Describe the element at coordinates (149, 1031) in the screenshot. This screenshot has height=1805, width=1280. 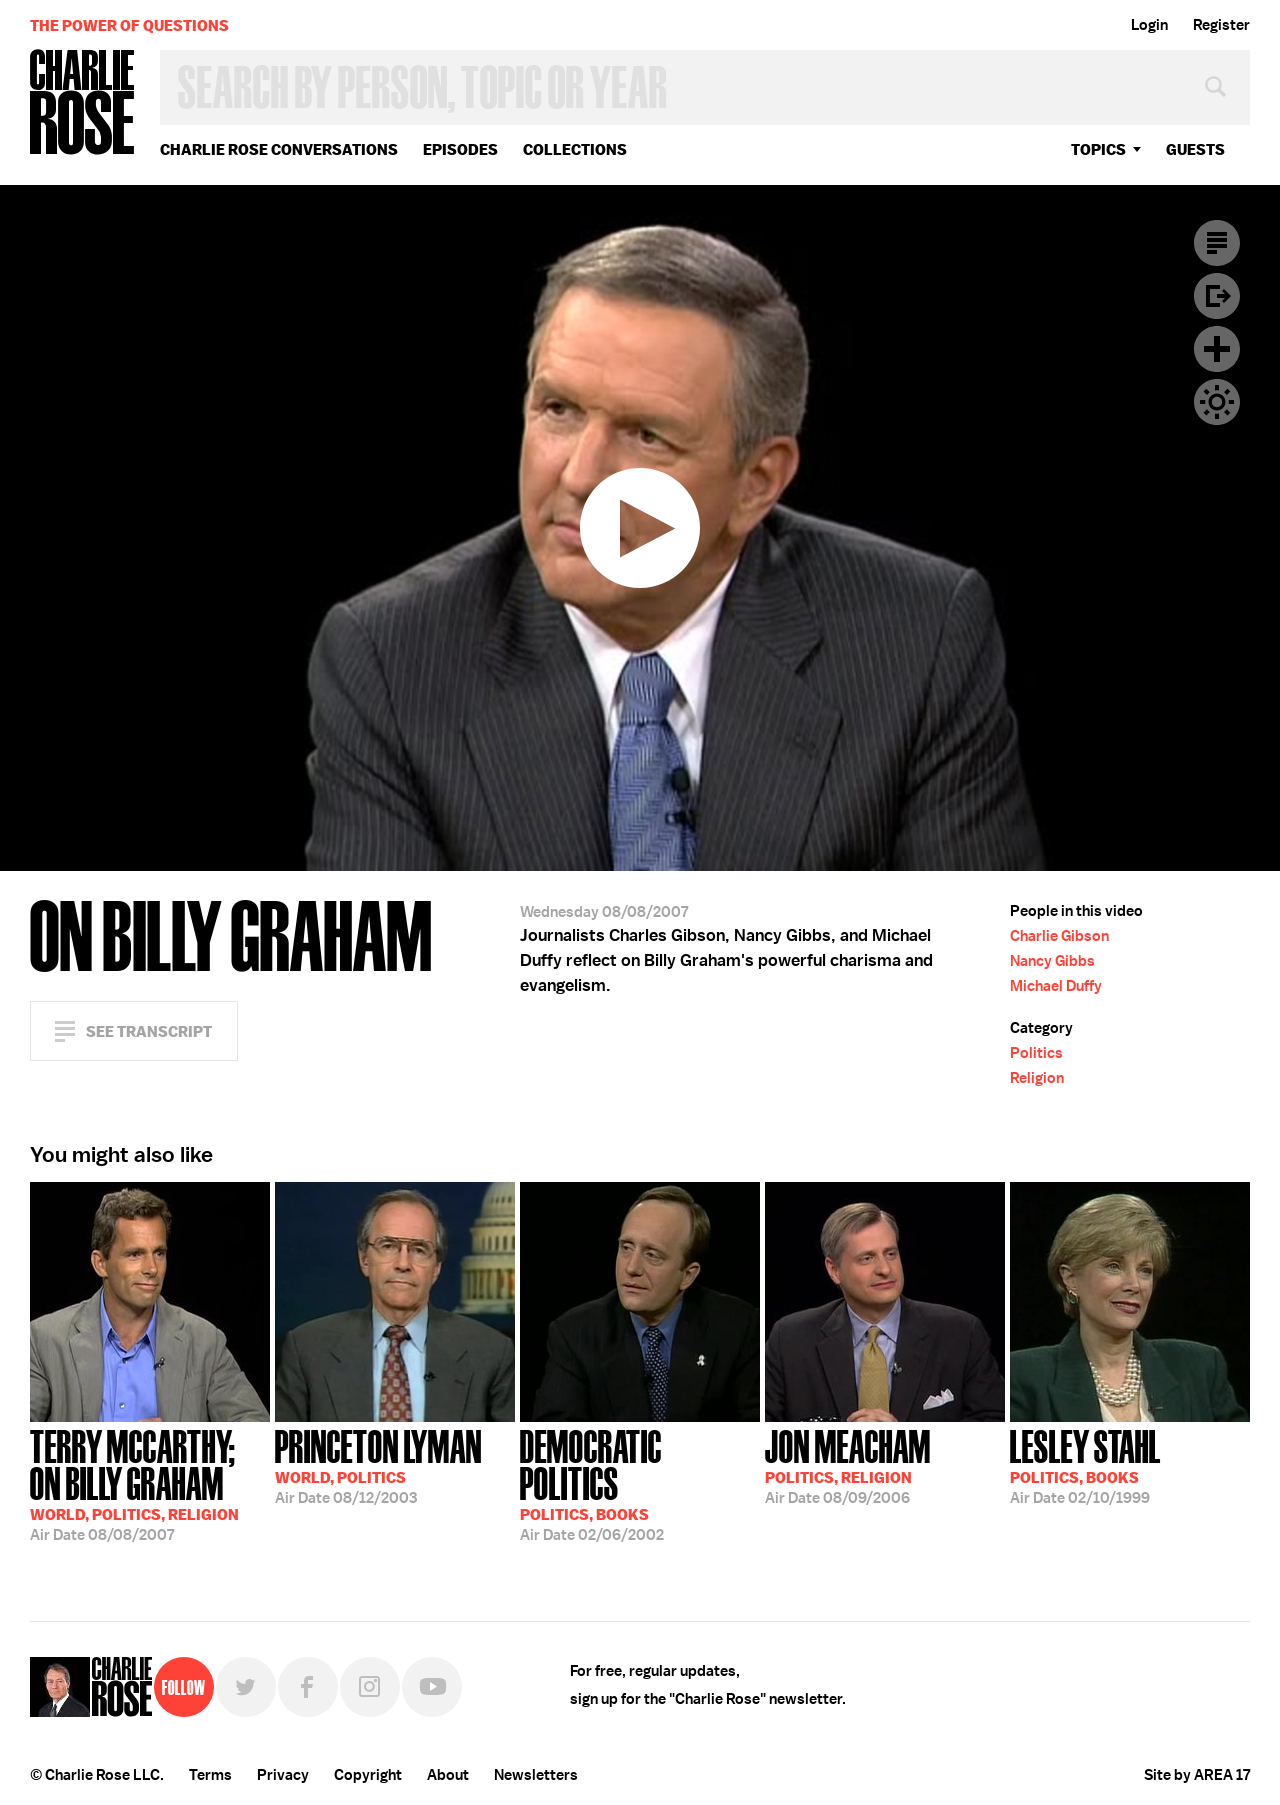
I see `See Transcript` at that location.